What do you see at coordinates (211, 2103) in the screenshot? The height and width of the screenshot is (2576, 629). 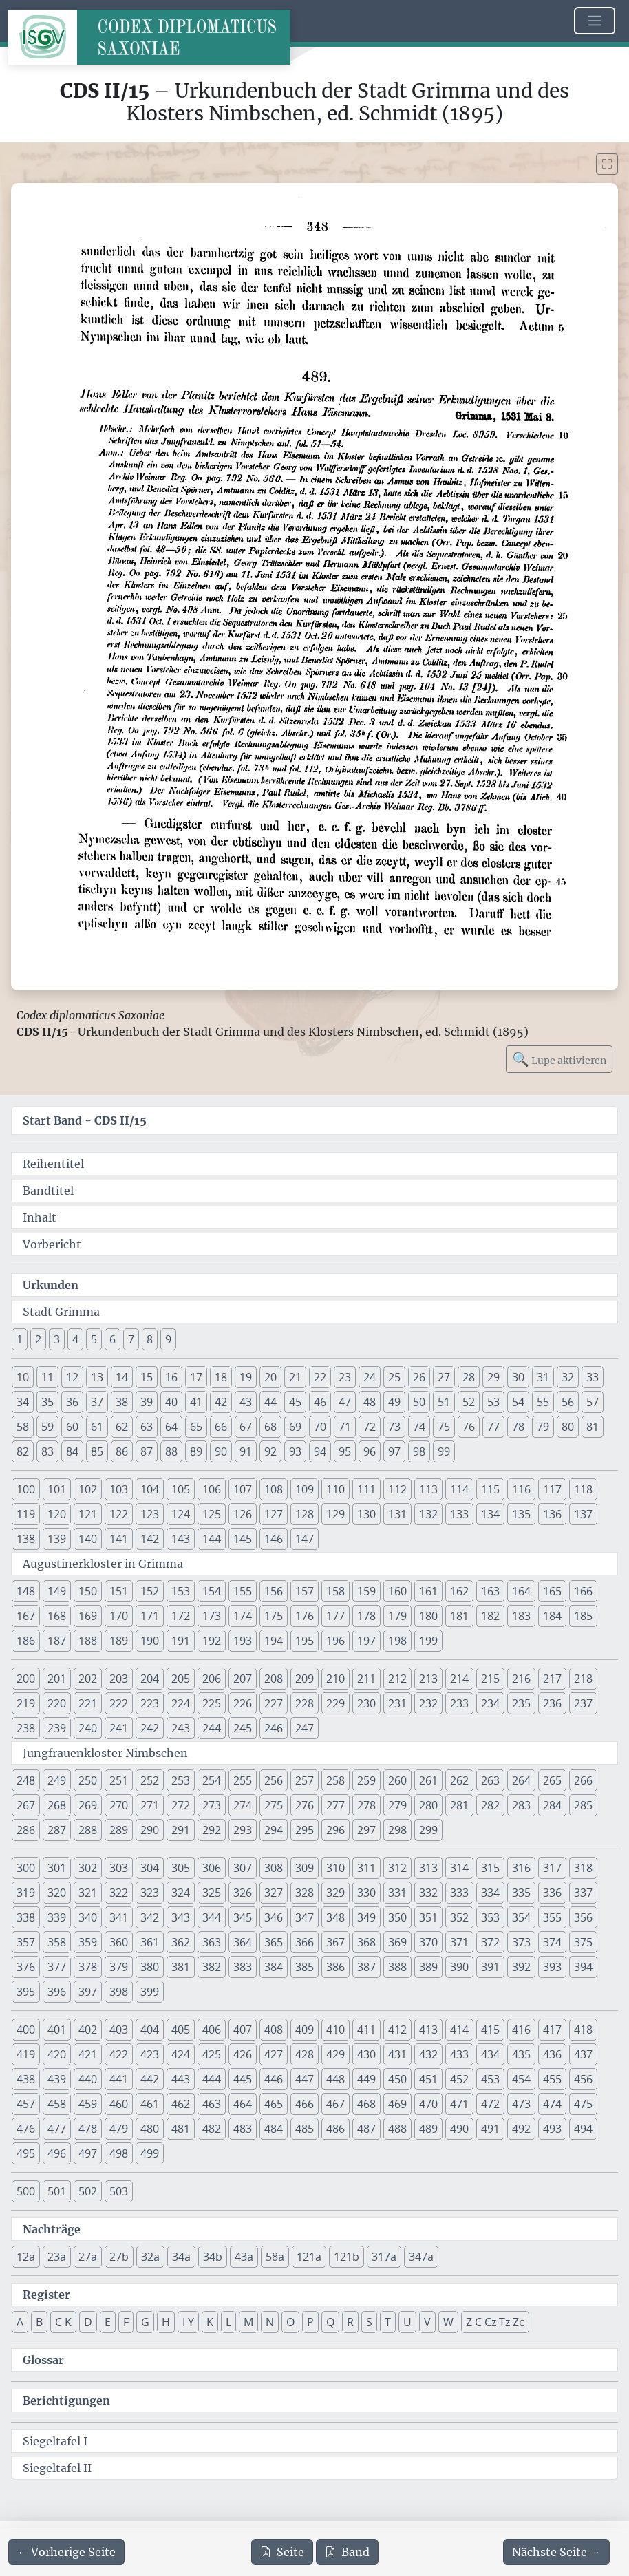 I see `463 [button]` at bounding box center [211, 2103].